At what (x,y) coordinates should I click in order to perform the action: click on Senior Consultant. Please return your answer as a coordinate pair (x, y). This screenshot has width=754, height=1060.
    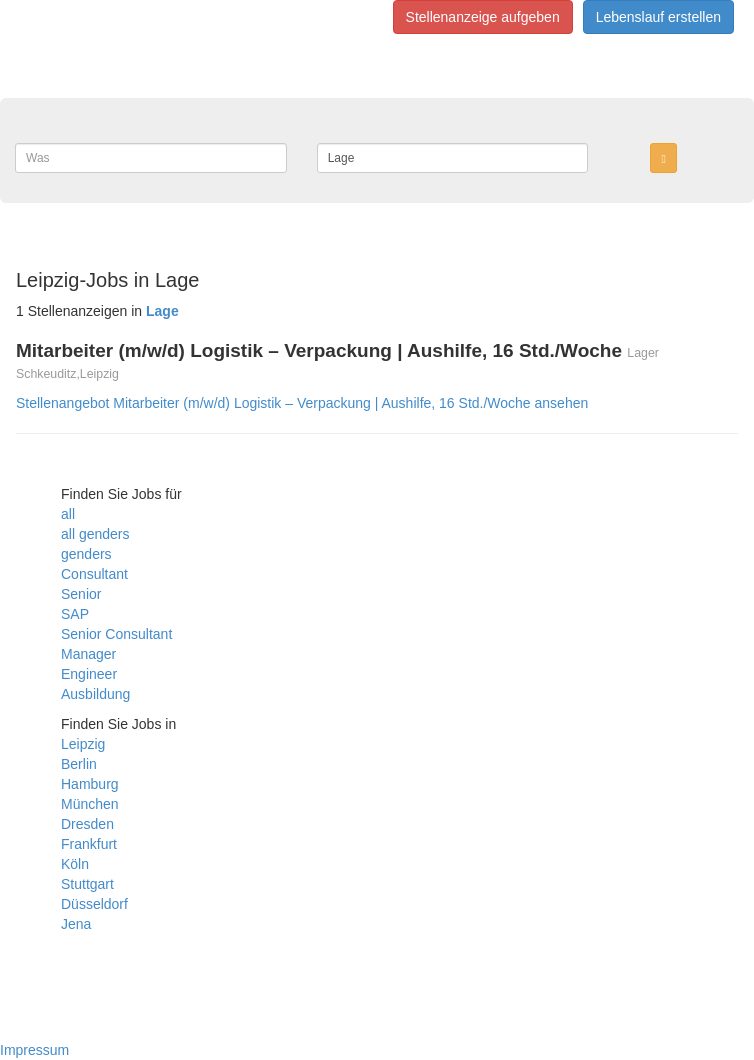
    Looking at the image, I should click on (116, 634).